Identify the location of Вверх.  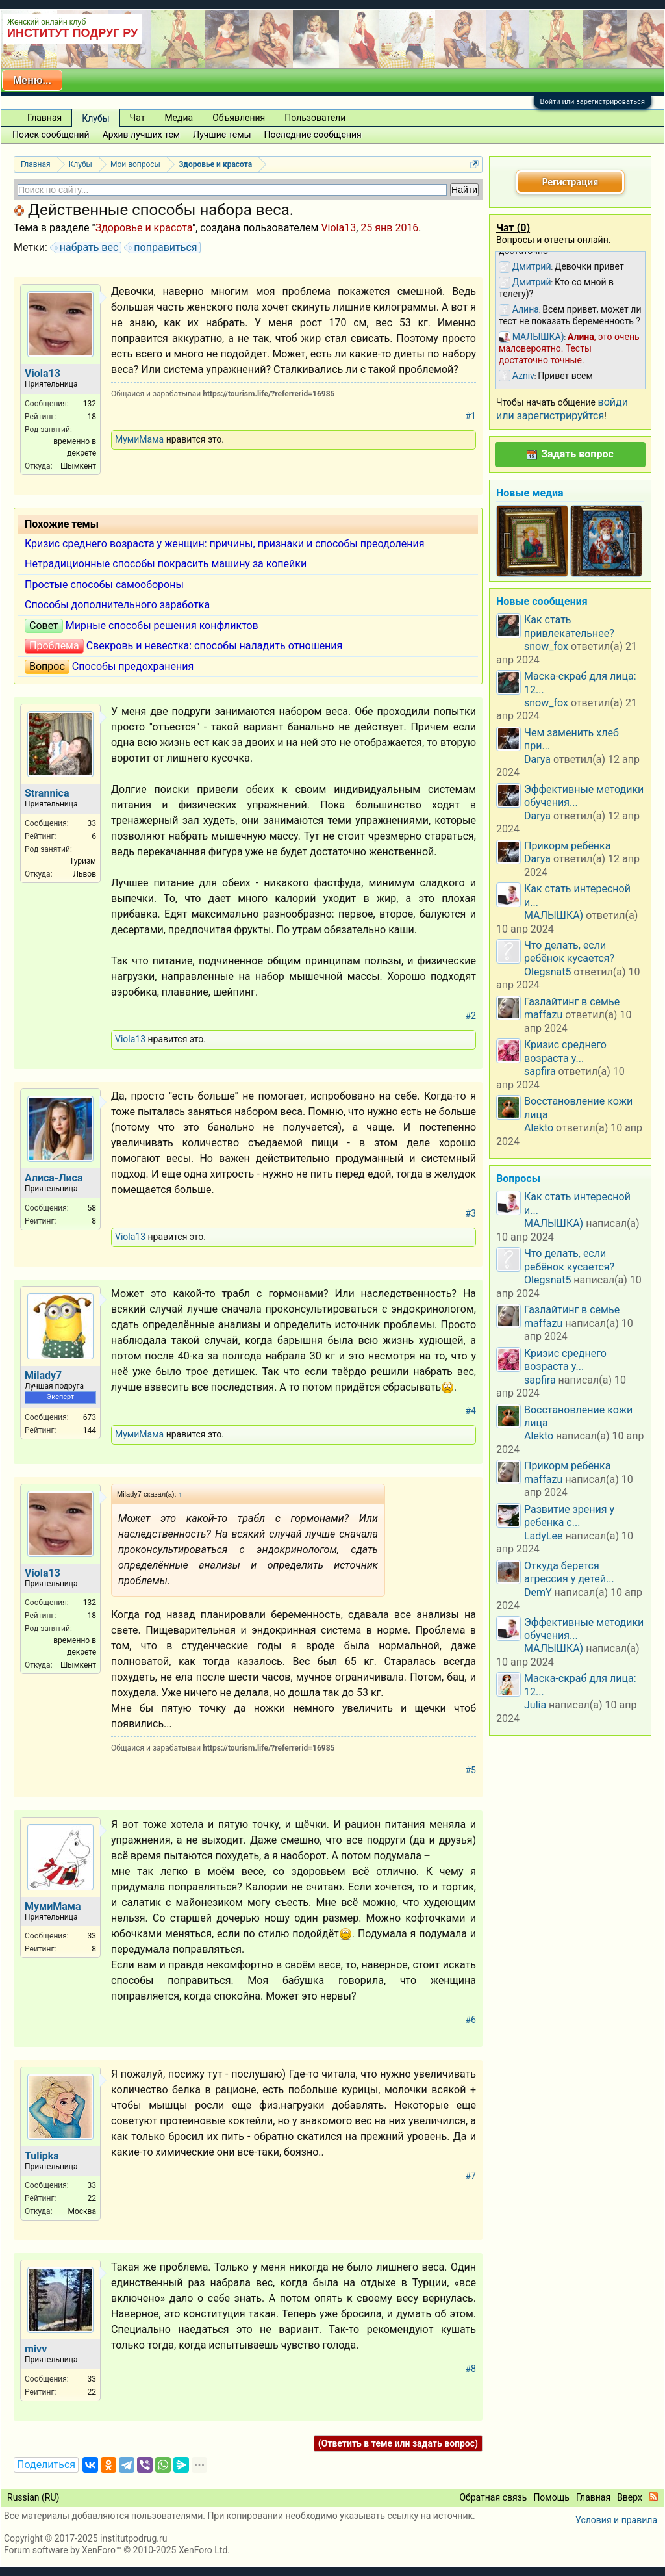
(629, 2497).